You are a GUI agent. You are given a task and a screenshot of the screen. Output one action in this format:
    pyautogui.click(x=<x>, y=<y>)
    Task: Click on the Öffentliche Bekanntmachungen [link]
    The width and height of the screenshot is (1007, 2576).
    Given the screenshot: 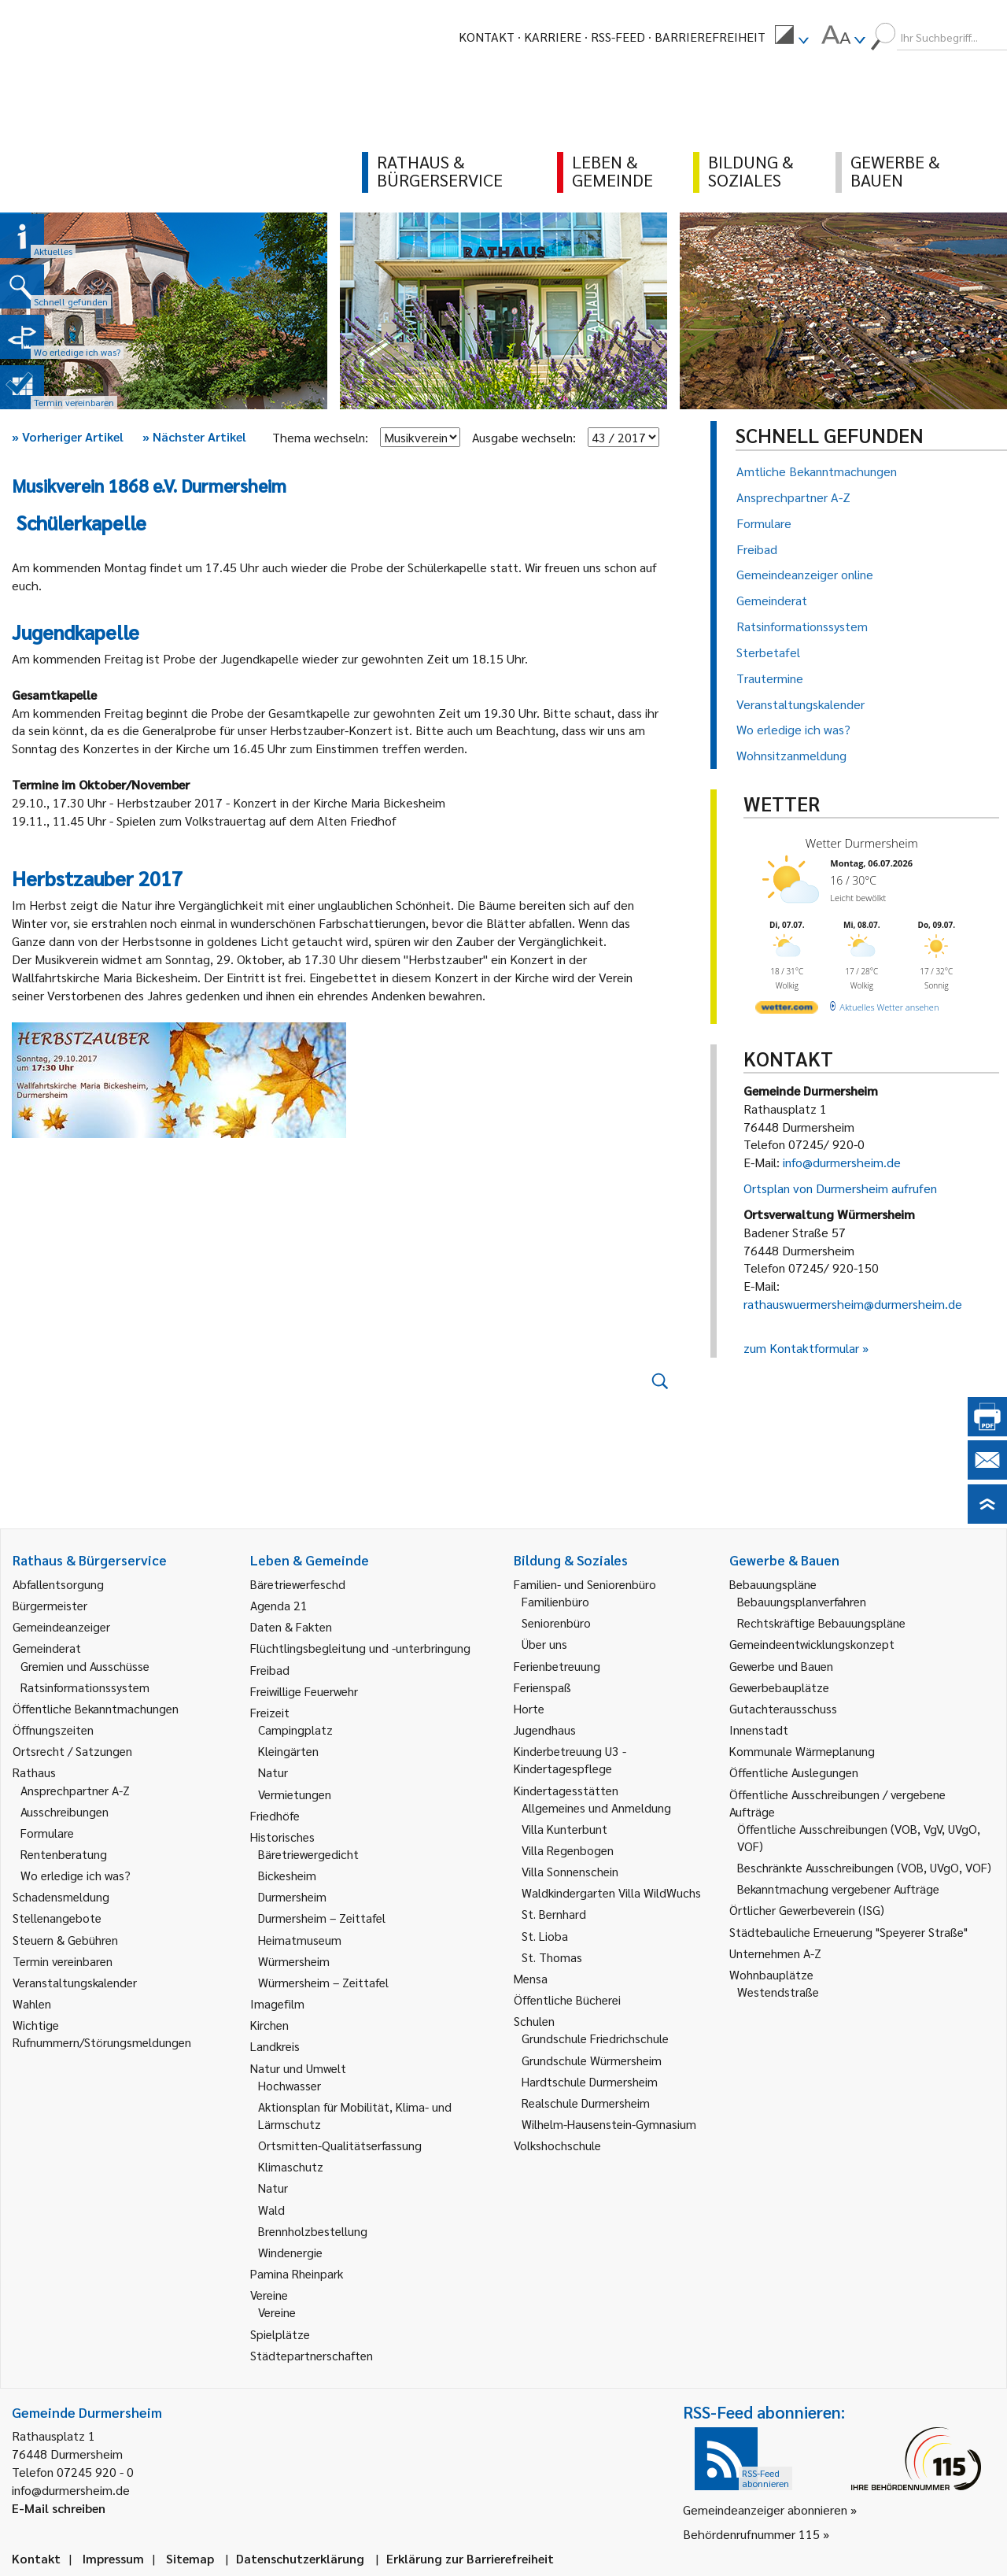 What is the action you would take?
    pyautogui.click(x=96, y=1708)
    